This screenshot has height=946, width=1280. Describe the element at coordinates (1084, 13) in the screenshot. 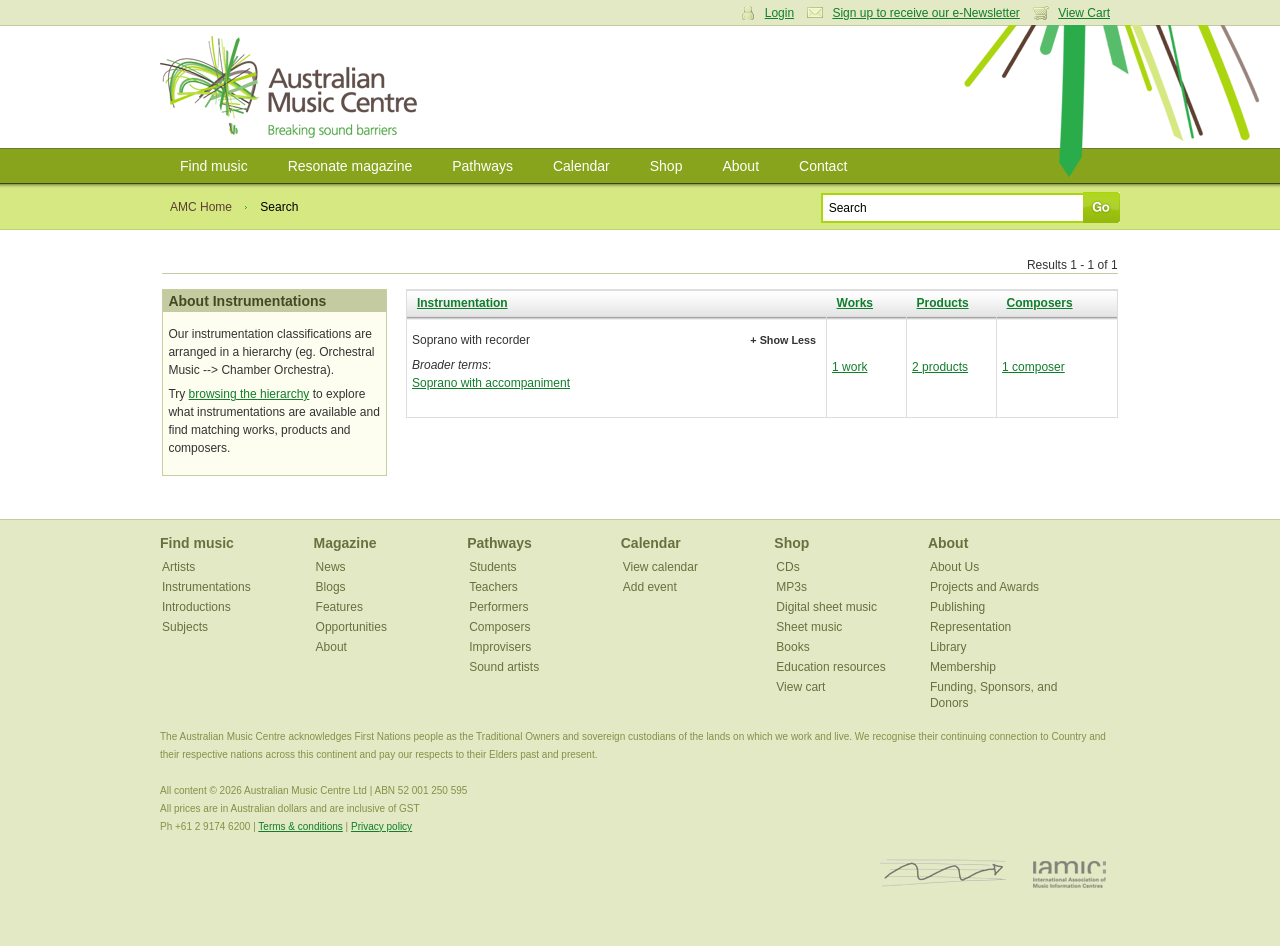

I see `View Cart` at that location.